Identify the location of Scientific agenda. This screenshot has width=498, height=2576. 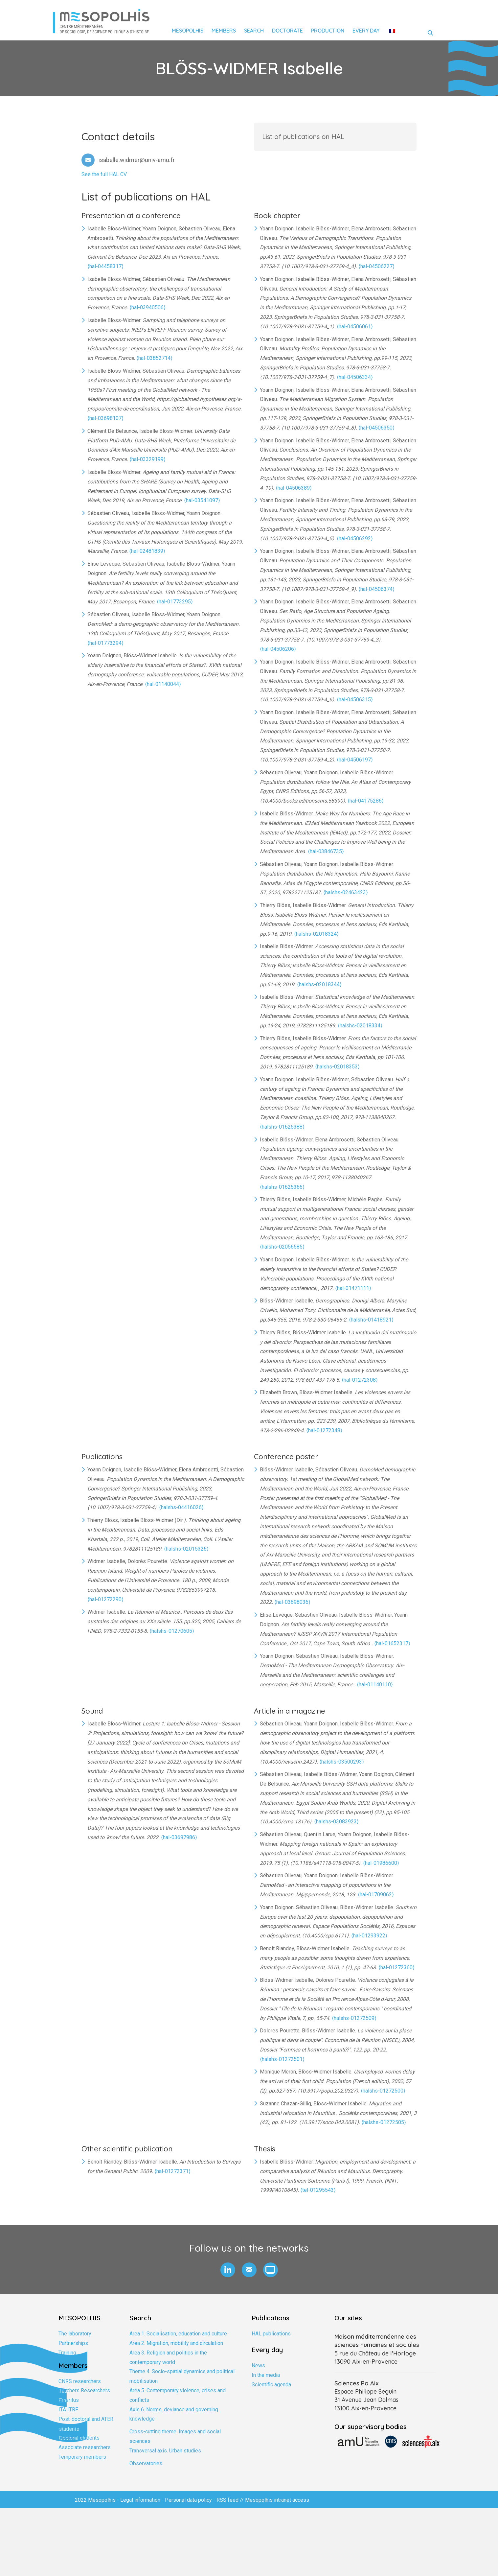
(271, 2384).